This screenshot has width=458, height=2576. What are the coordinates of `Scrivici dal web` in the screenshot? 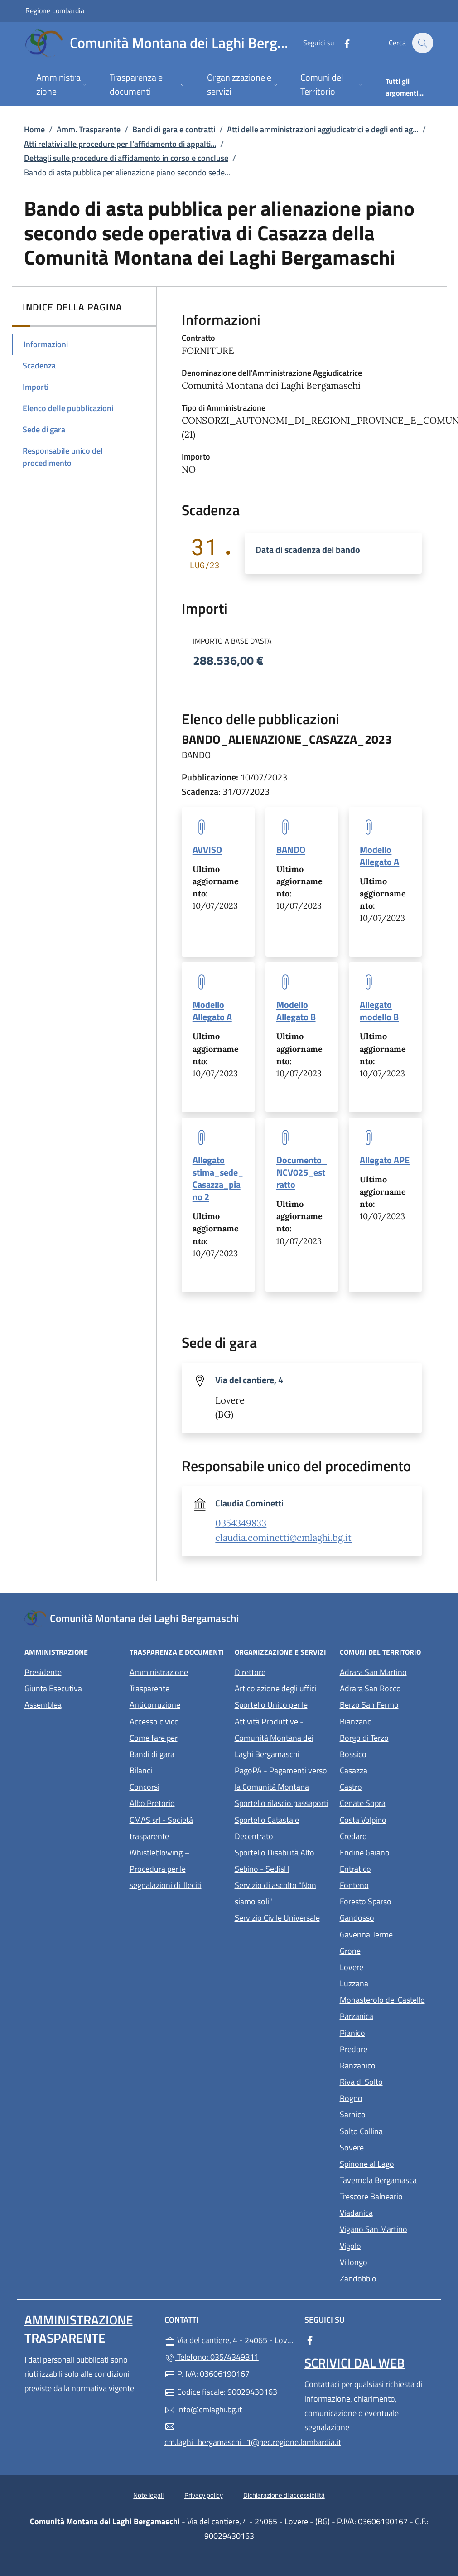 It's located at (354, 2363).